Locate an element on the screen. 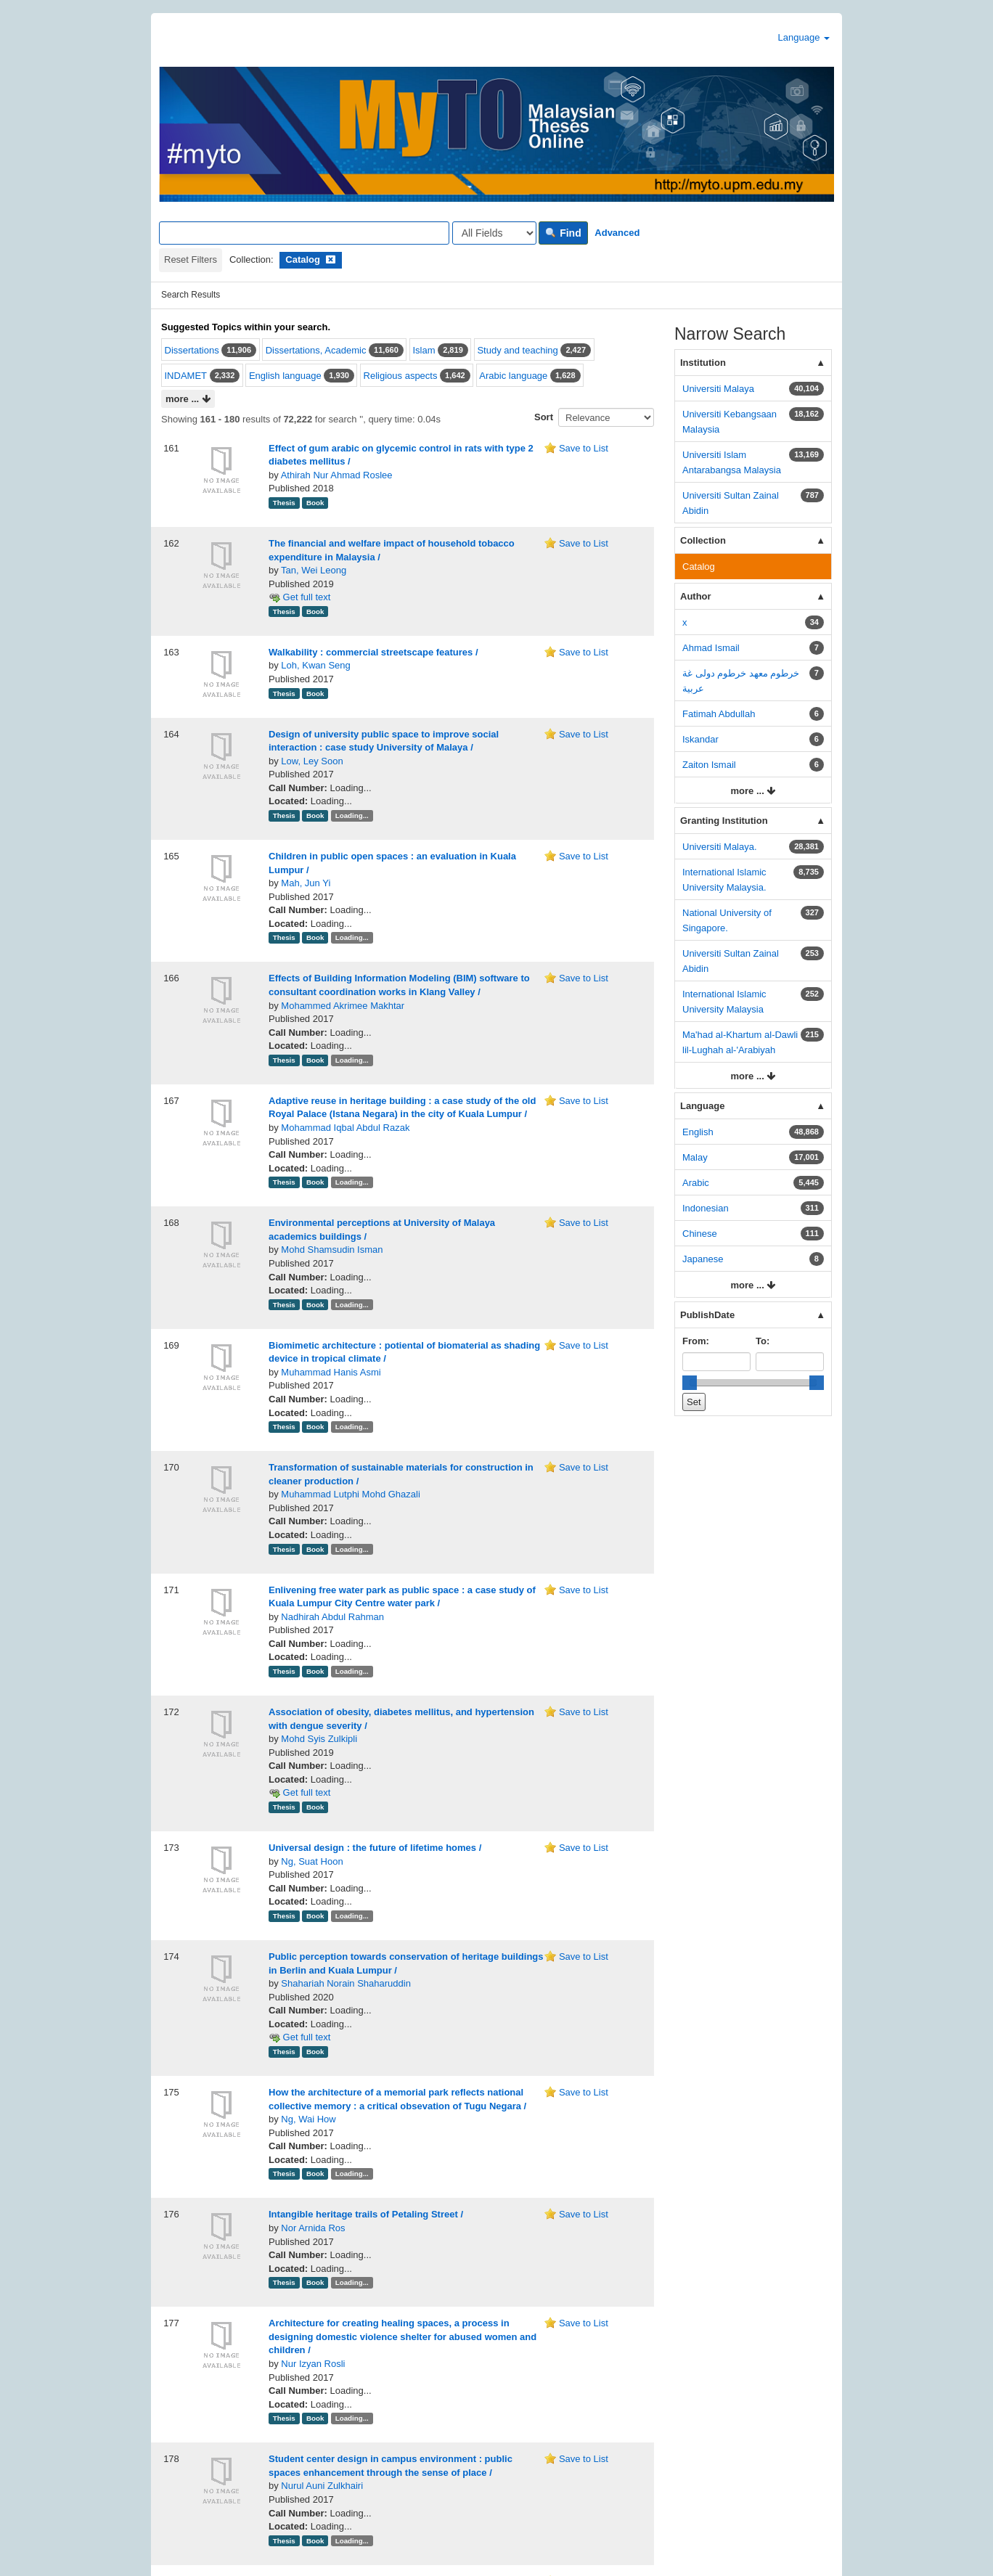 Image resolution: width=993 pixels, height=2576 pixels. From: is located at coordinates (695, 1341).